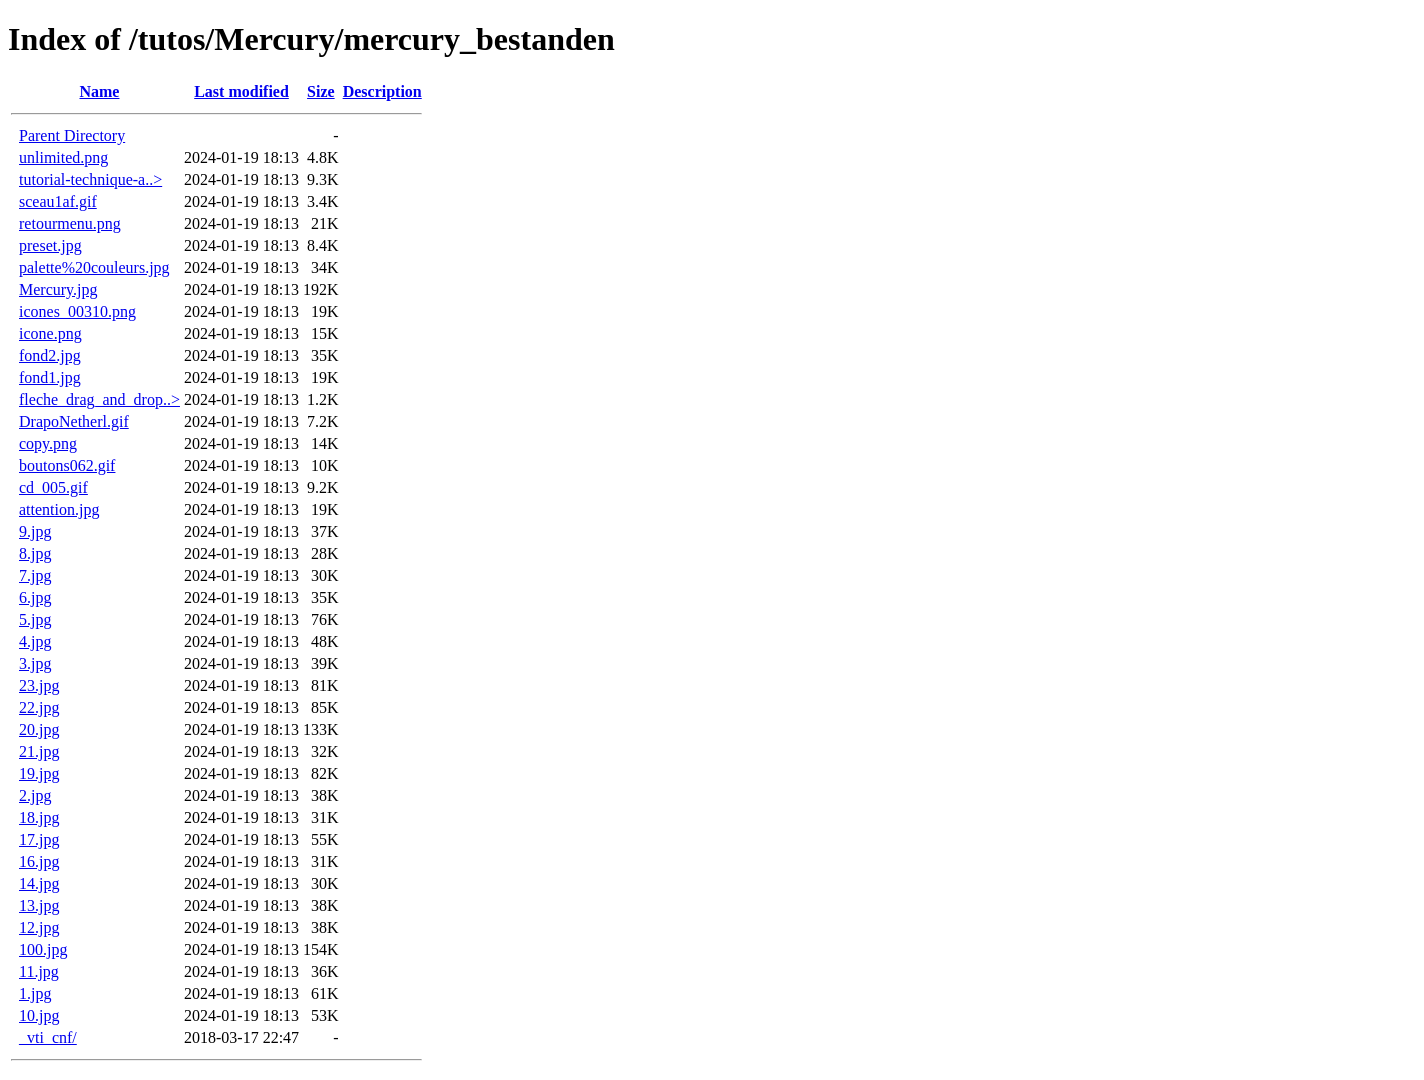 Image resolution: width=1424 pixels, height=1080 pixels. I want to click on 1.jpg, so click(35, 993).